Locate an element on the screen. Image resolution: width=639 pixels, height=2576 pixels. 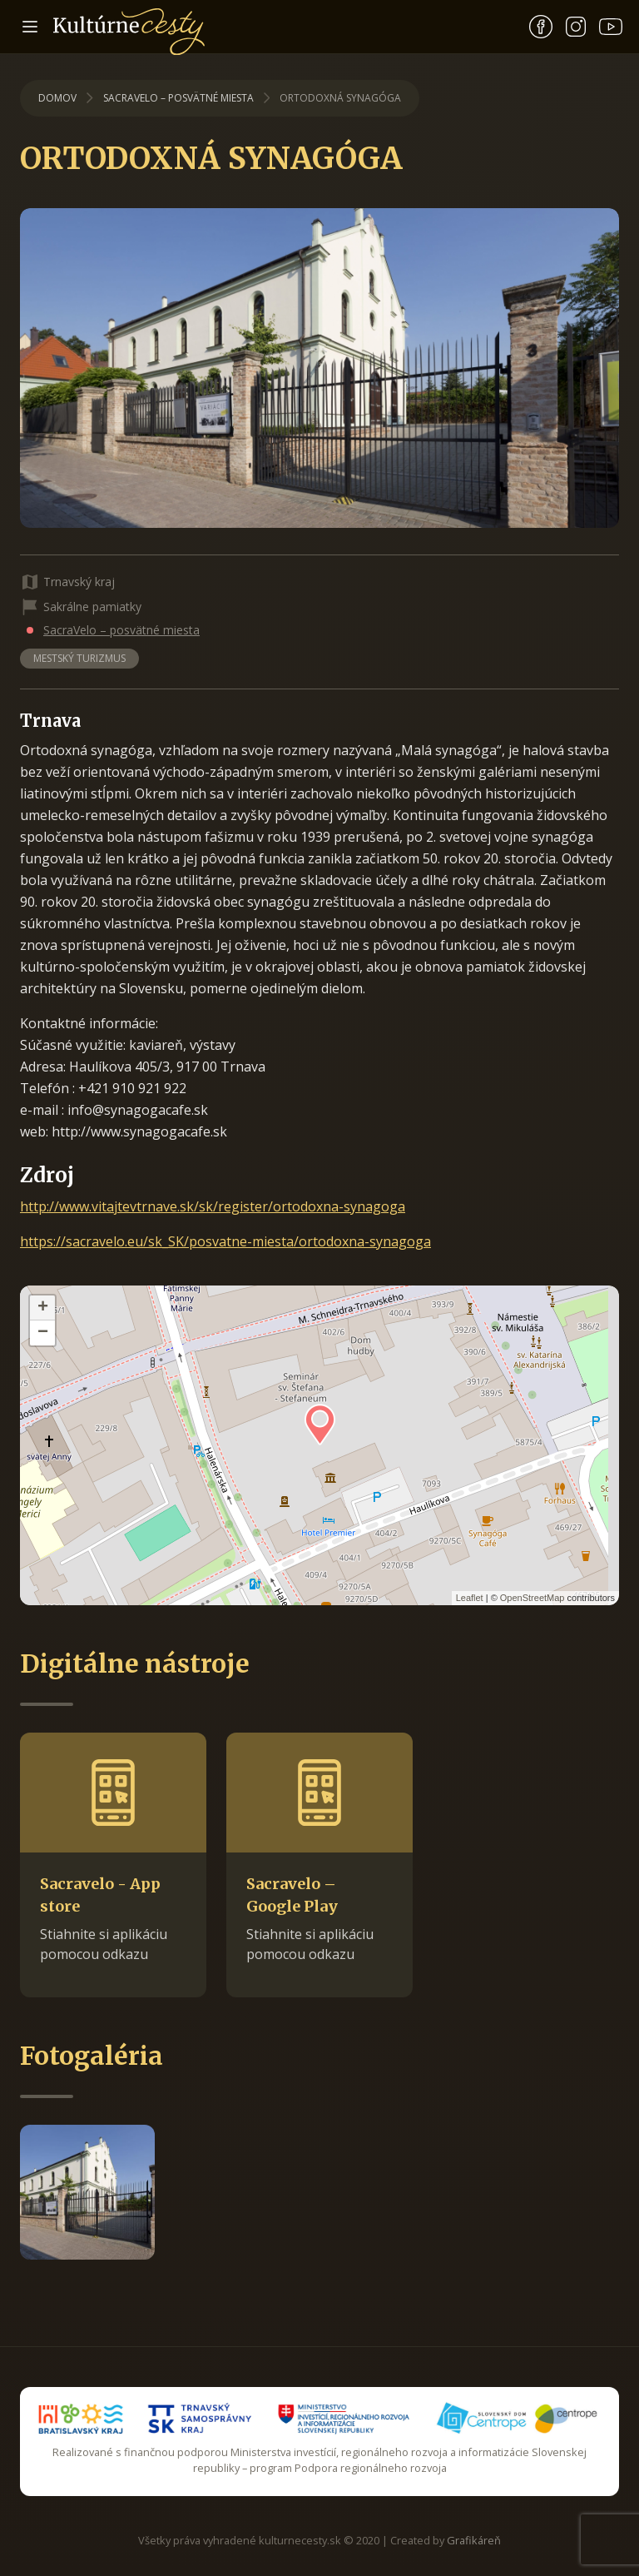
http://www.vitajtevtrnave.sk/sk/register/ortodoxna-synagoga is located at coordinates (212, 1206).